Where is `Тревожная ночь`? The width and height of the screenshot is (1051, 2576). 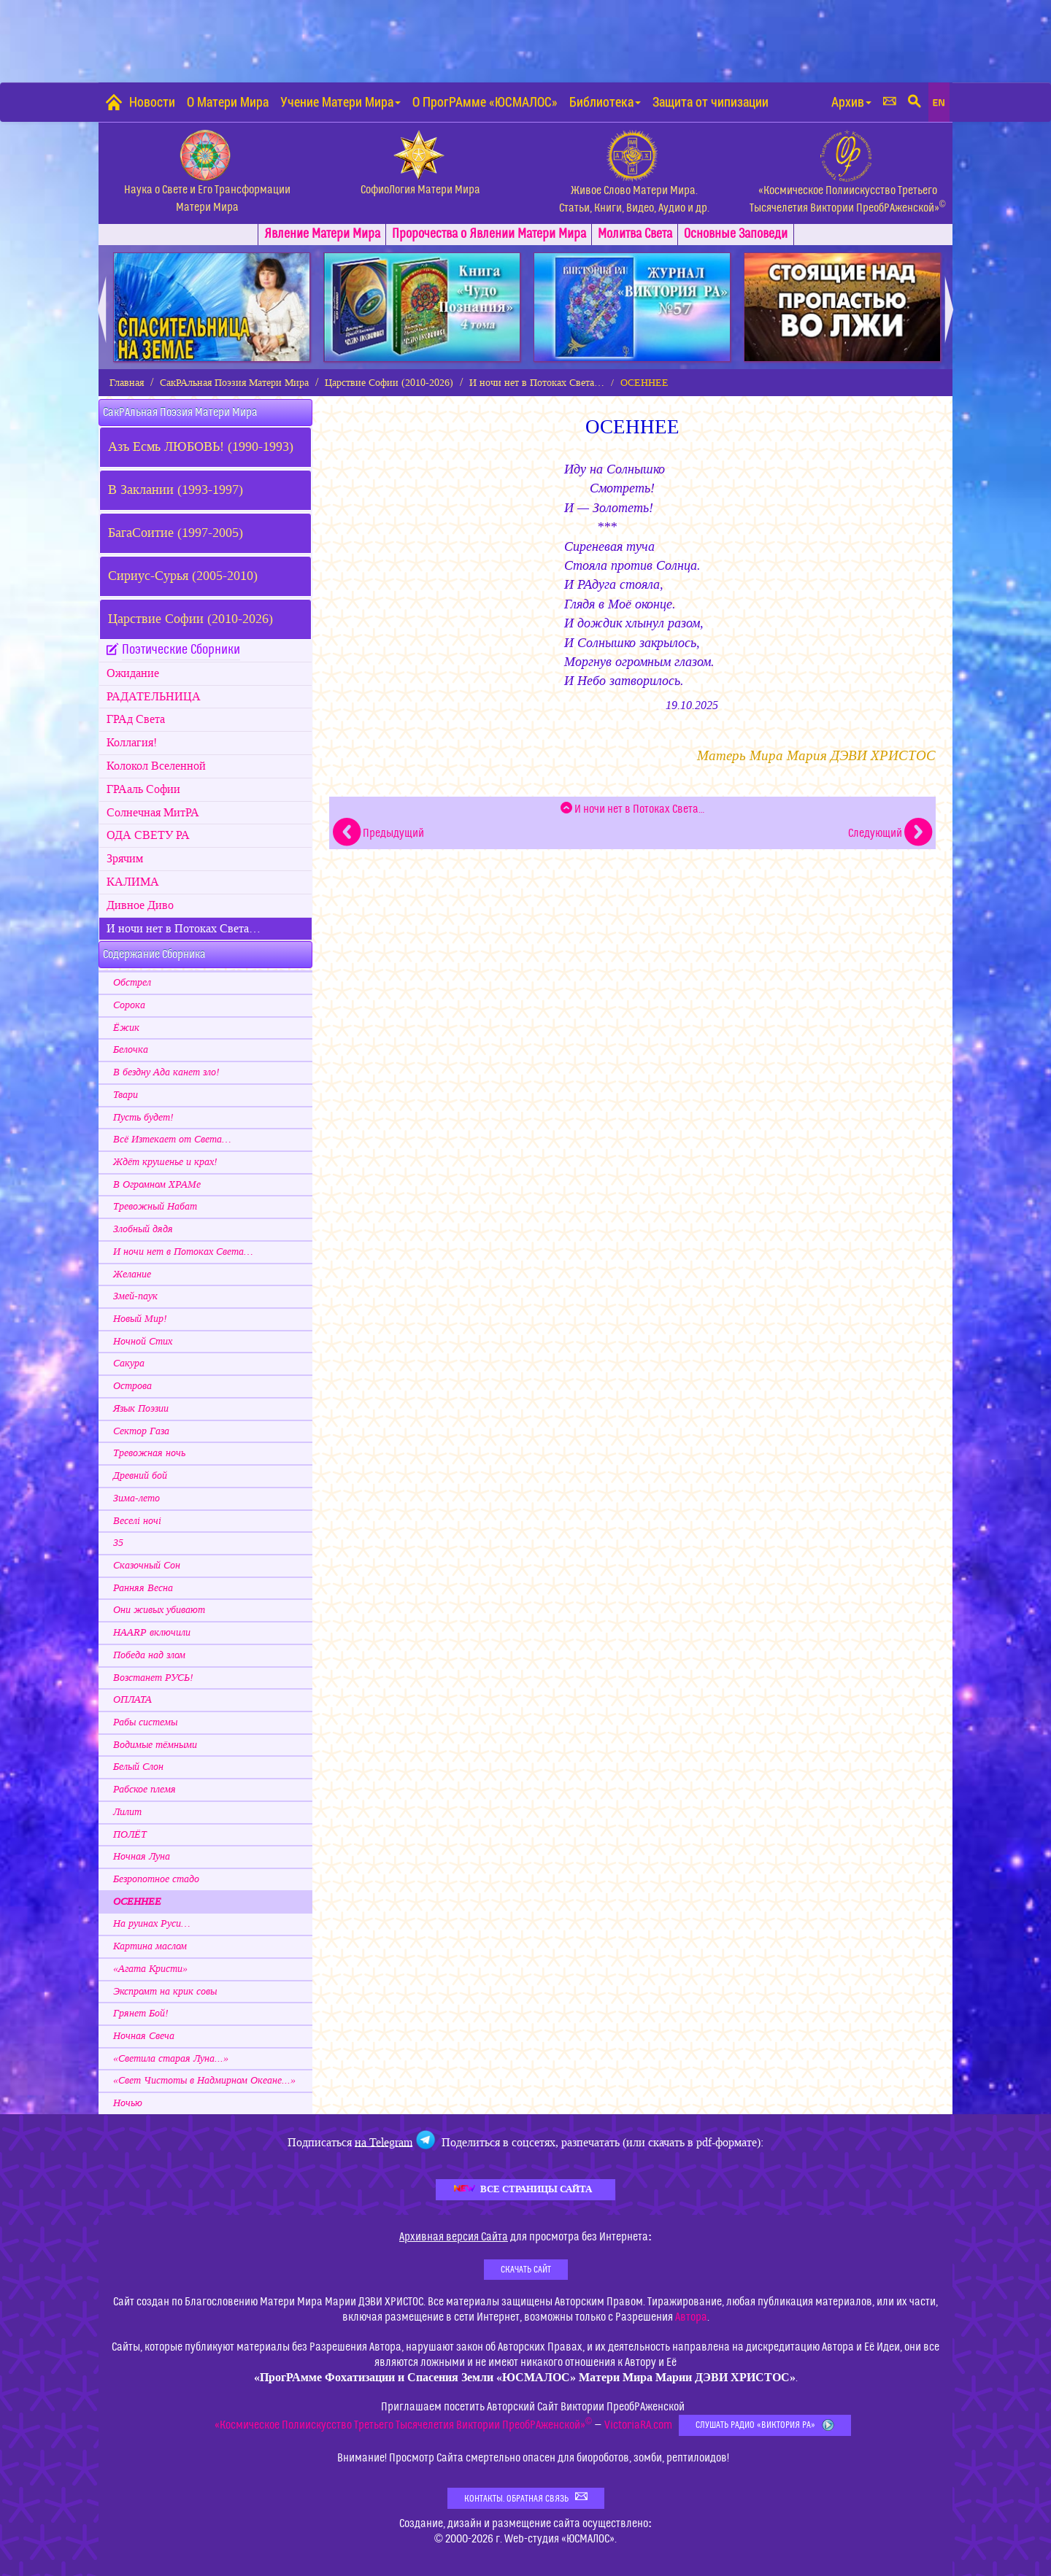 Тревожная ночь is located at coordinates (149, 1453).